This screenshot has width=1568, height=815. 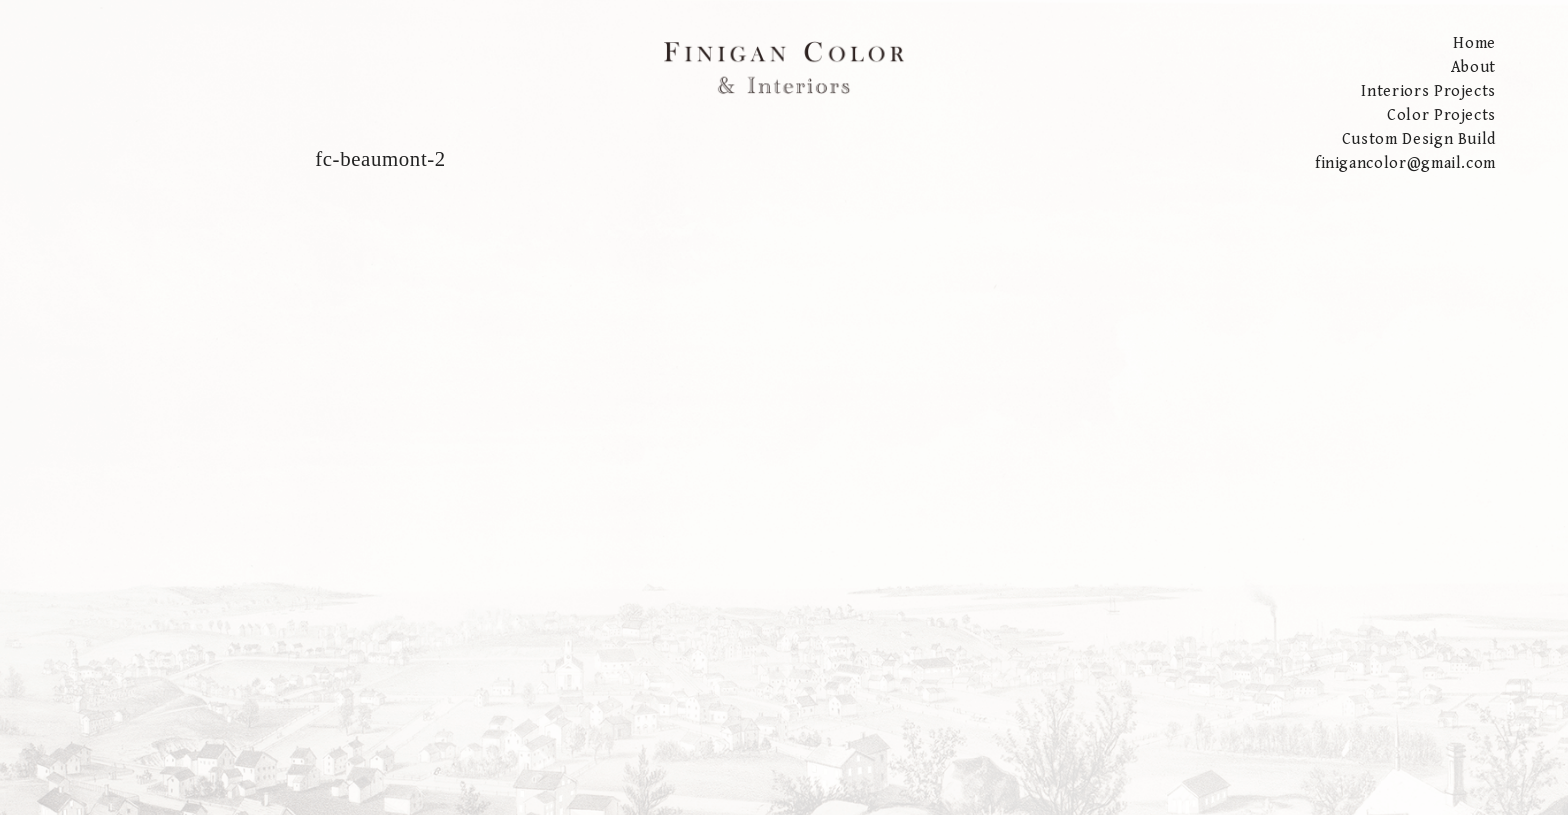 I want to click on Custom Design Build, so click(x=1419, y=139).